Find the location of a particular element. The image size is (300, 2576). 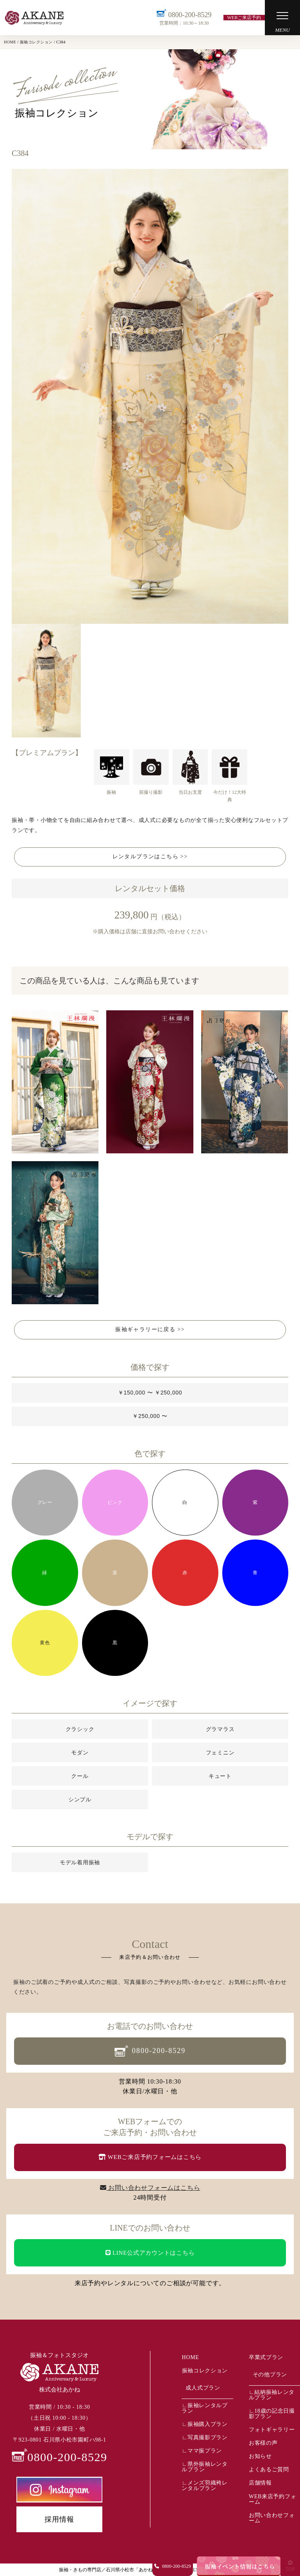

モダン is located at coordinates (79, 1752).